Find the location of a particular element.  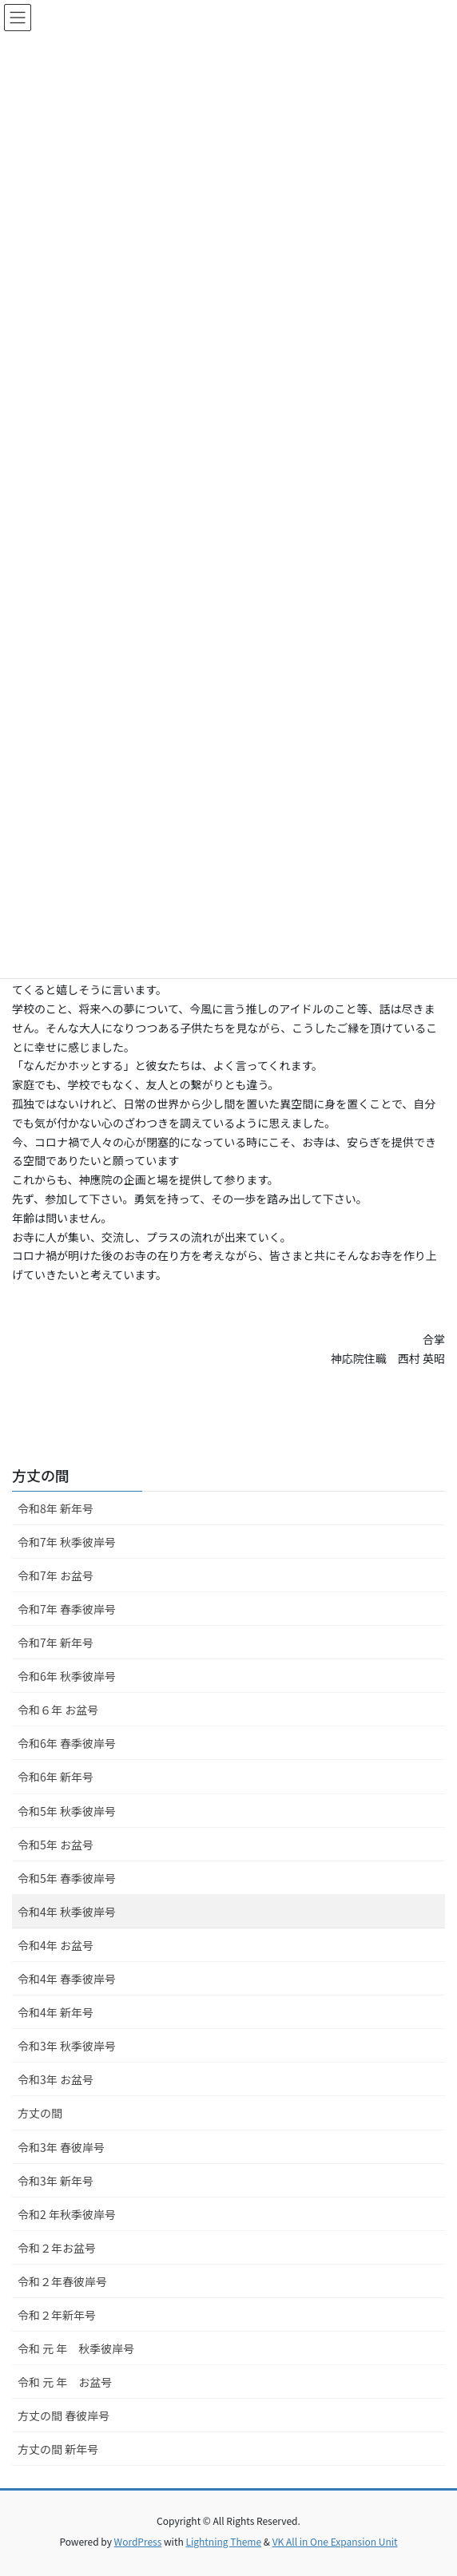

令和6年 新年号 is located at coordinates (55, 1777).